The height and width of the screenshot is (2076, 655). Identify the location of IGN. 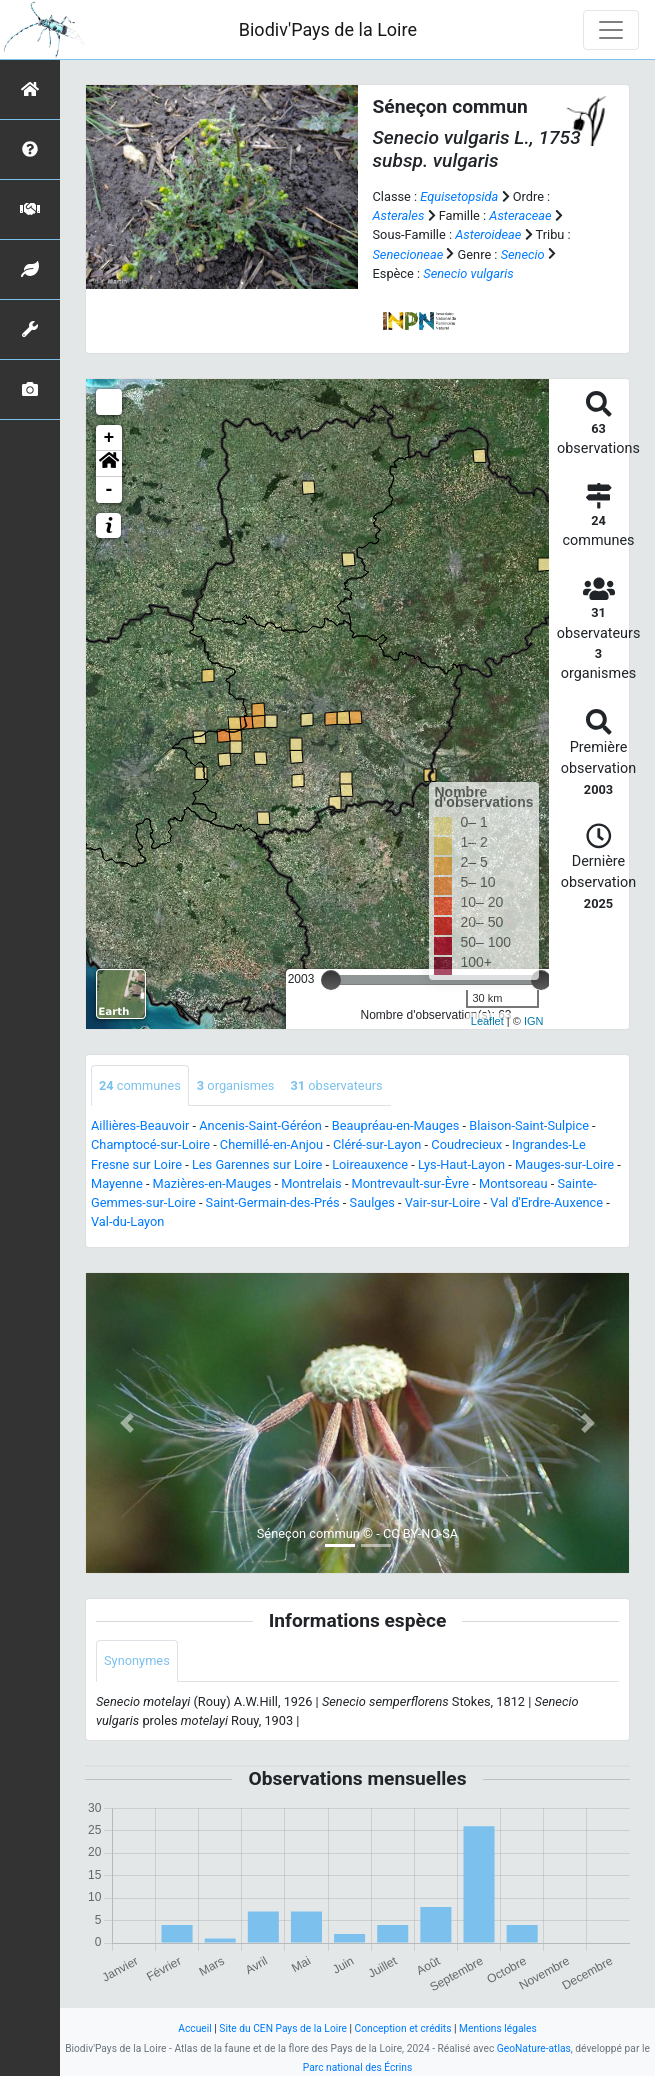
(534, 1021).